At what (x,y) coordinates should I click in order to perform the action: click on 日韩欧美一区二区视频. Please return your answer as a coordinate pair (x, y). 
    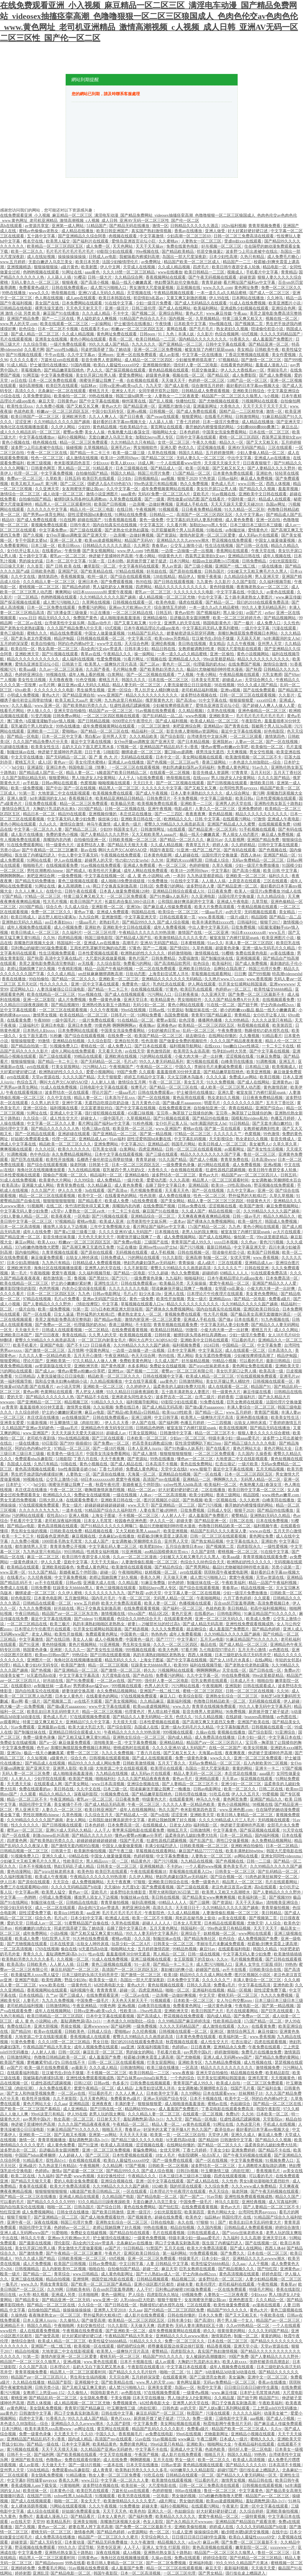
    Looking at the image, I should click on (168, 2166).